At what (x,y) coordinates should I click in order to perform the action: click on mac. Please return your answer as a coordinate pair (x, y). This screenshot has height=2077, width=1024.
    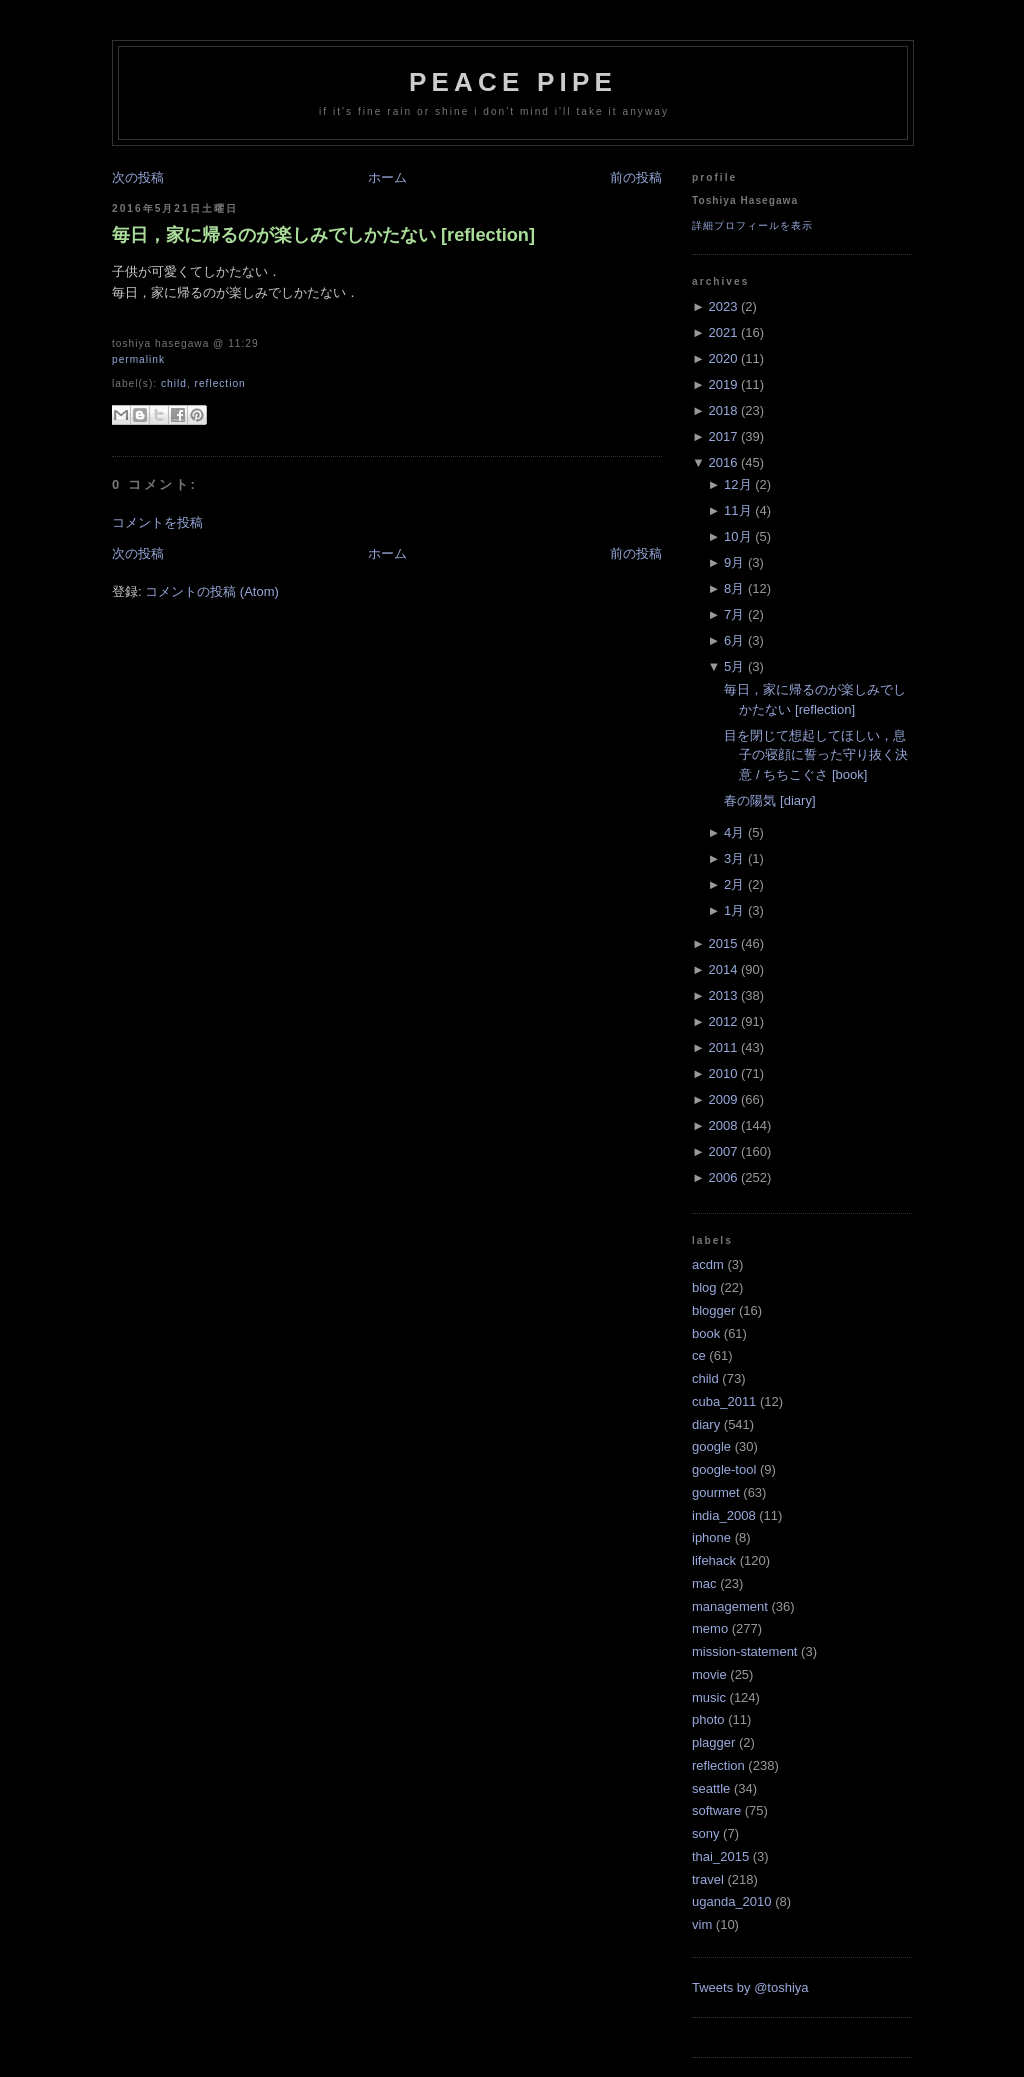
    Looking at the image, I should click on (704, 1583).